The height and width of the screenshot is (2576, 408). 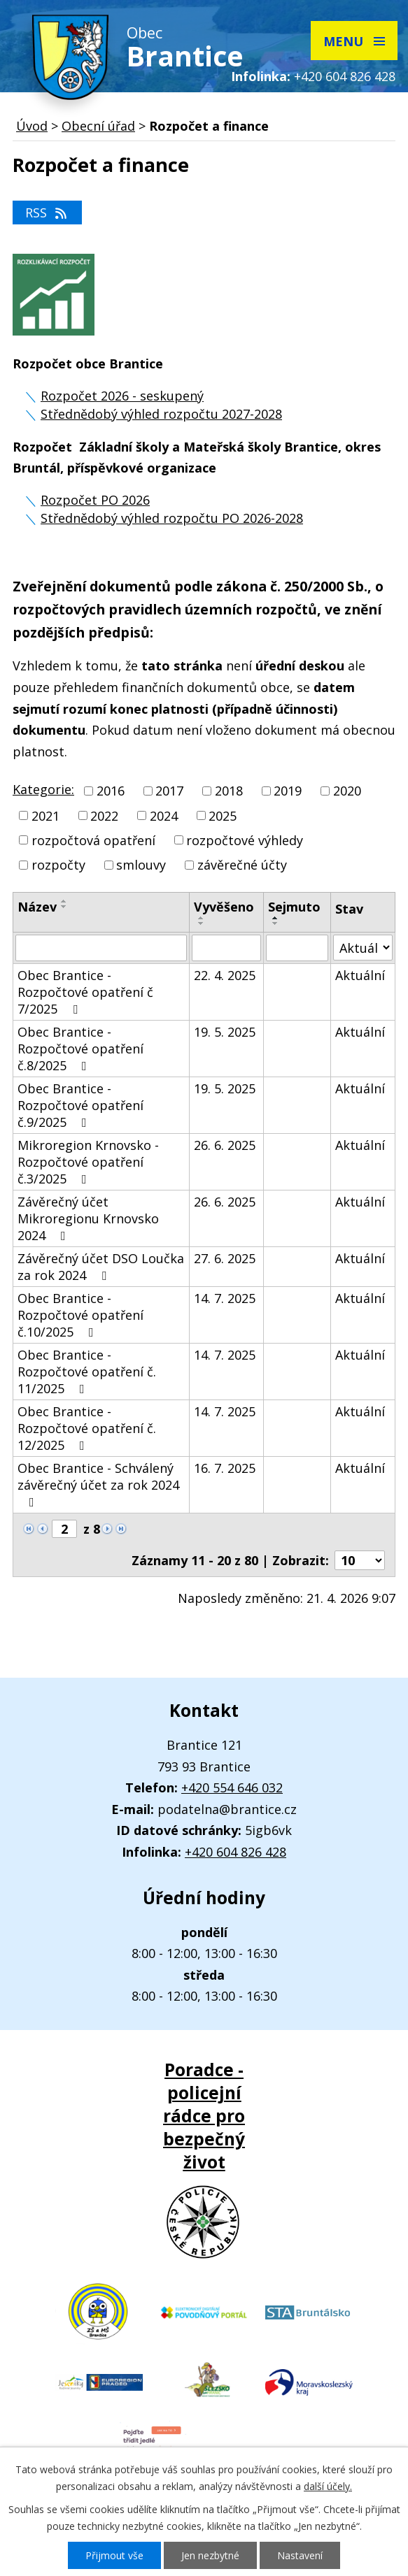 What do you see at coordinates (201, 918) in the screenshot?
I see `[Seřadit podle Vyvěšeno vzestupně]` at bounding box center [201, 918].